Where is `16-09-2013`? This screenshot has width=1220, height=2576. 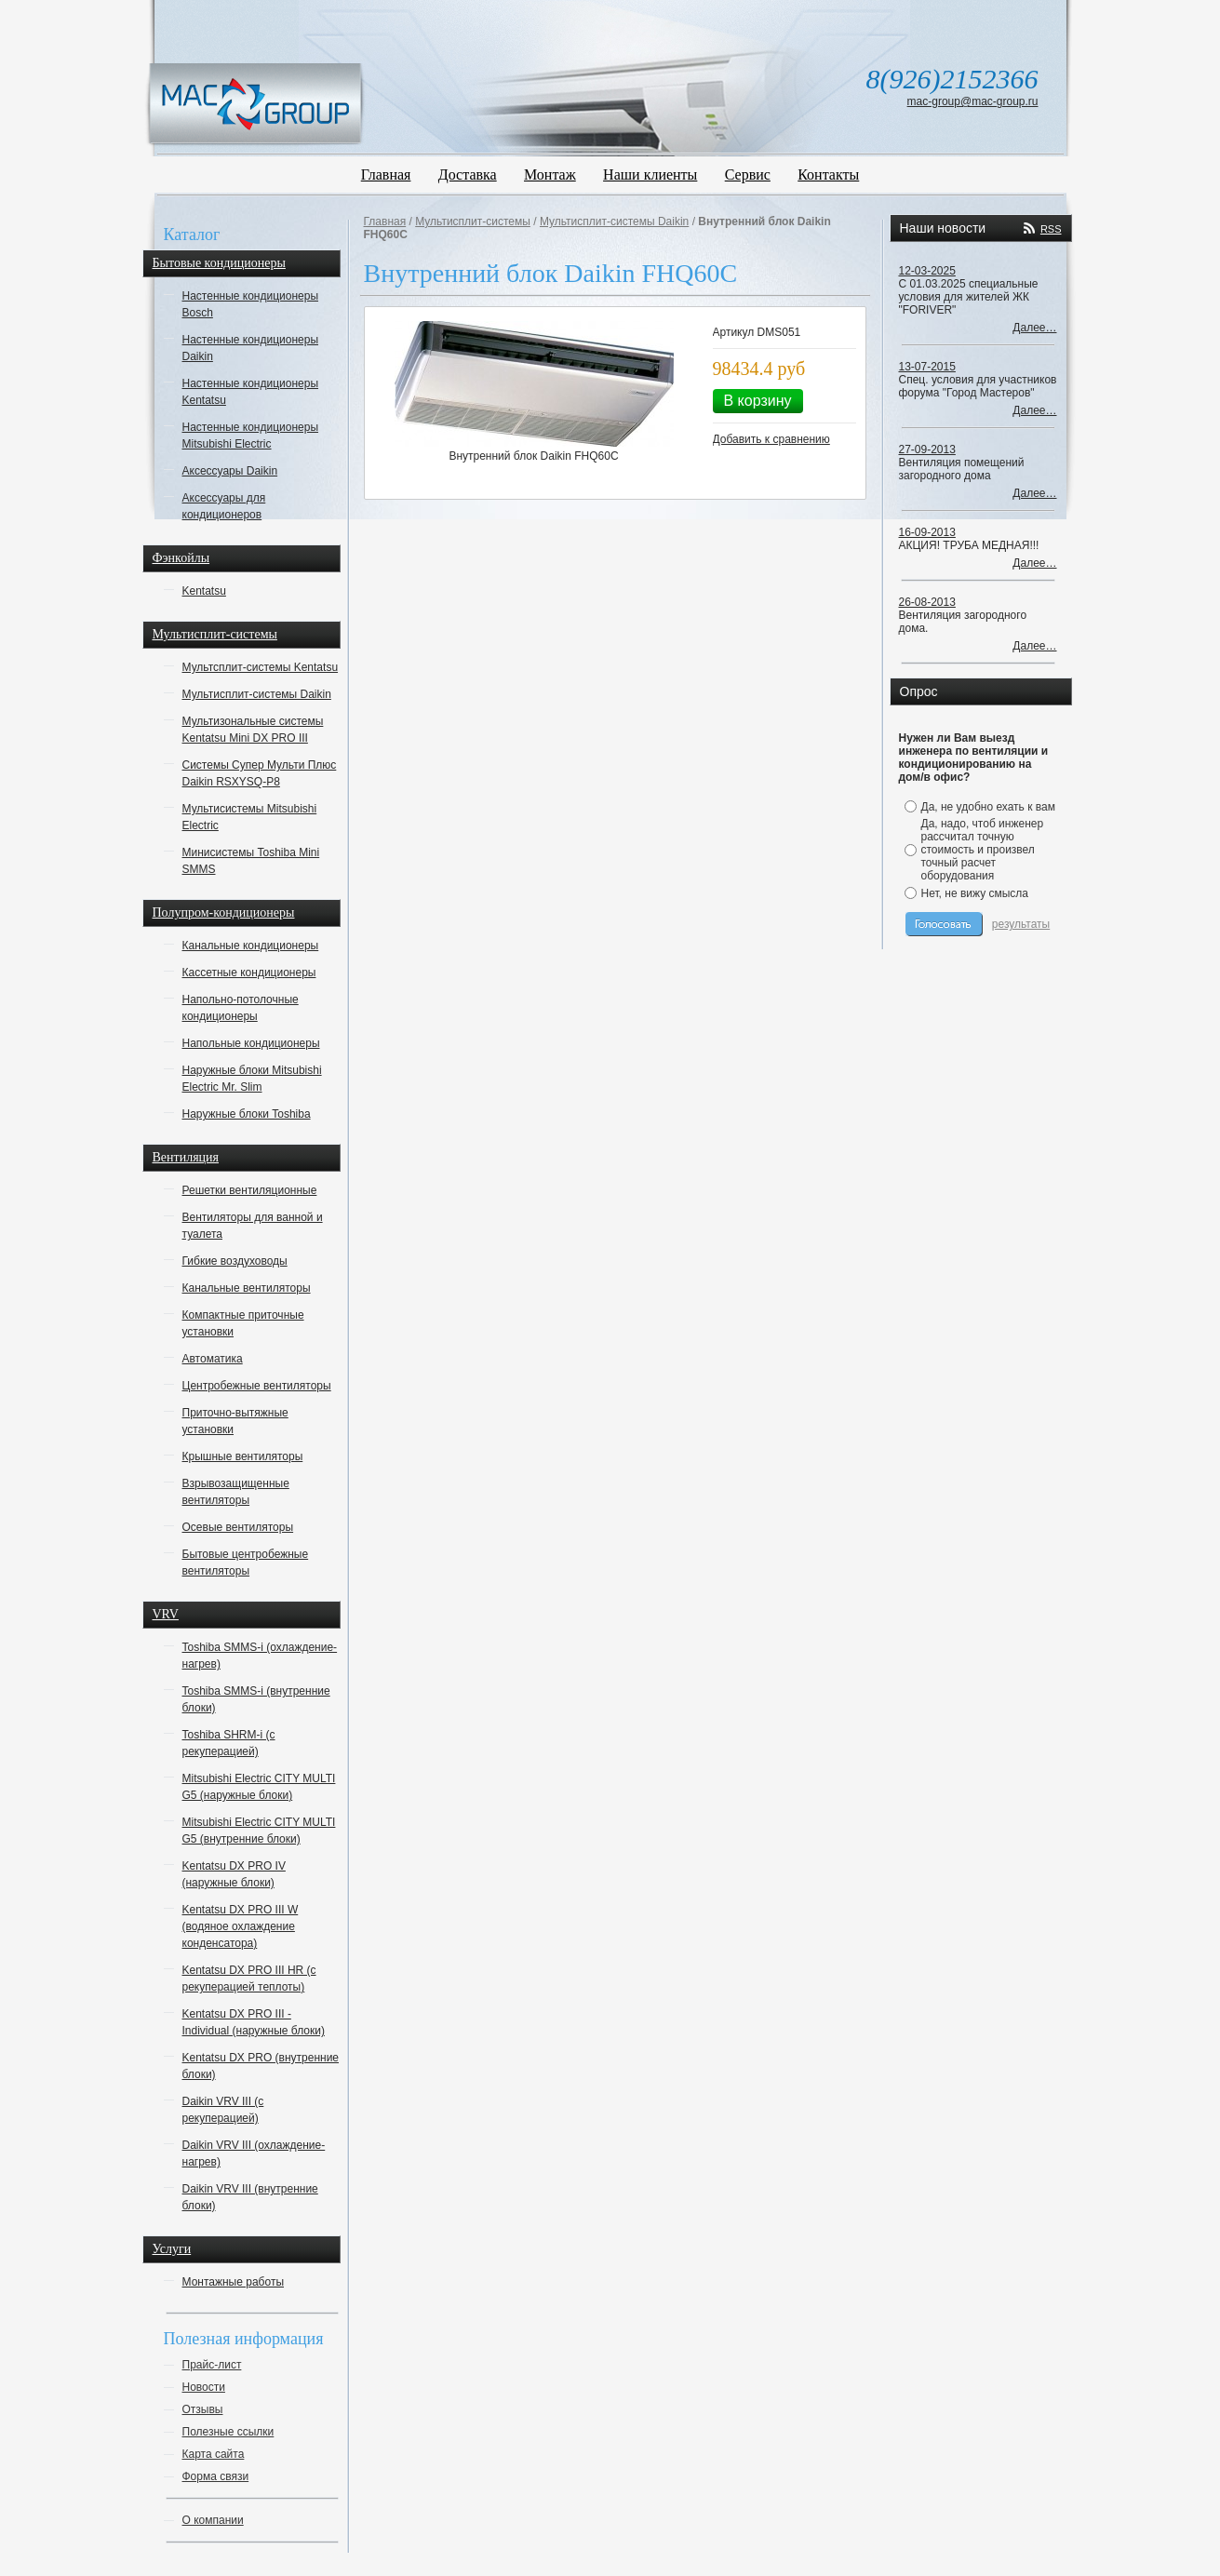
16-09-2013 is located at coordinates (927, 532).